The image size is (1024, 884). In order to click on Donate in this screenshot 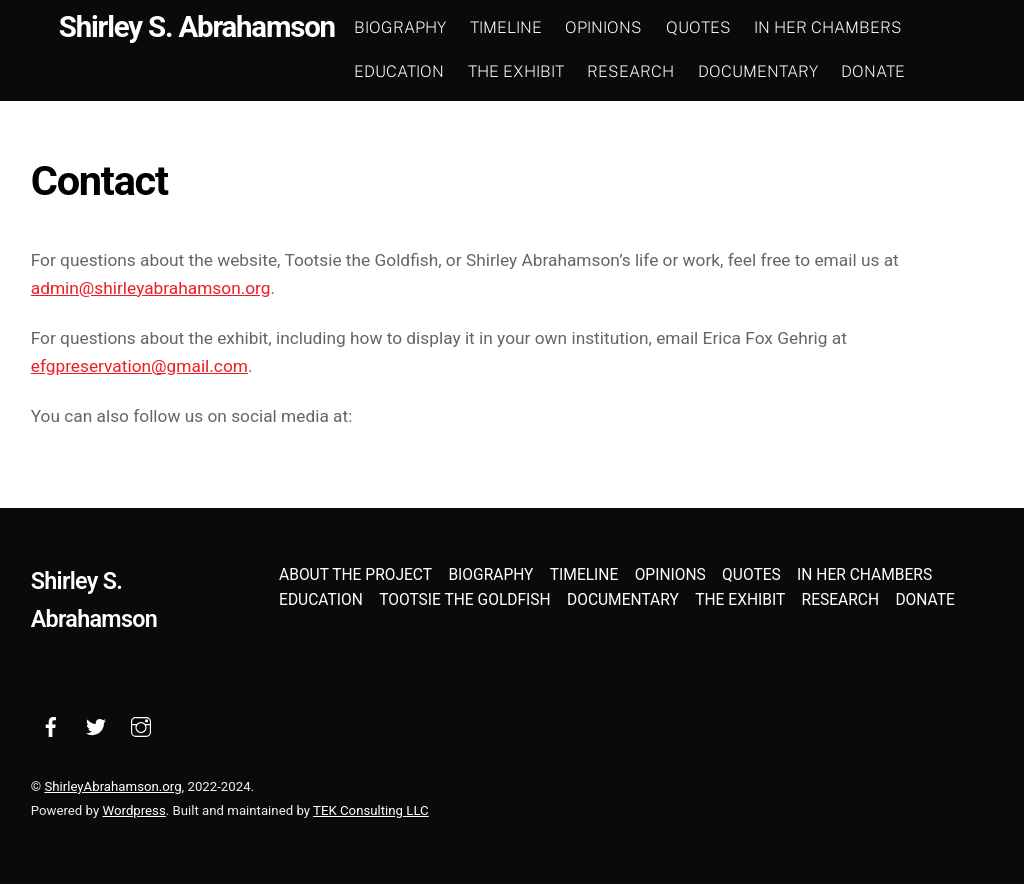, I will do `click(873, 71)`.